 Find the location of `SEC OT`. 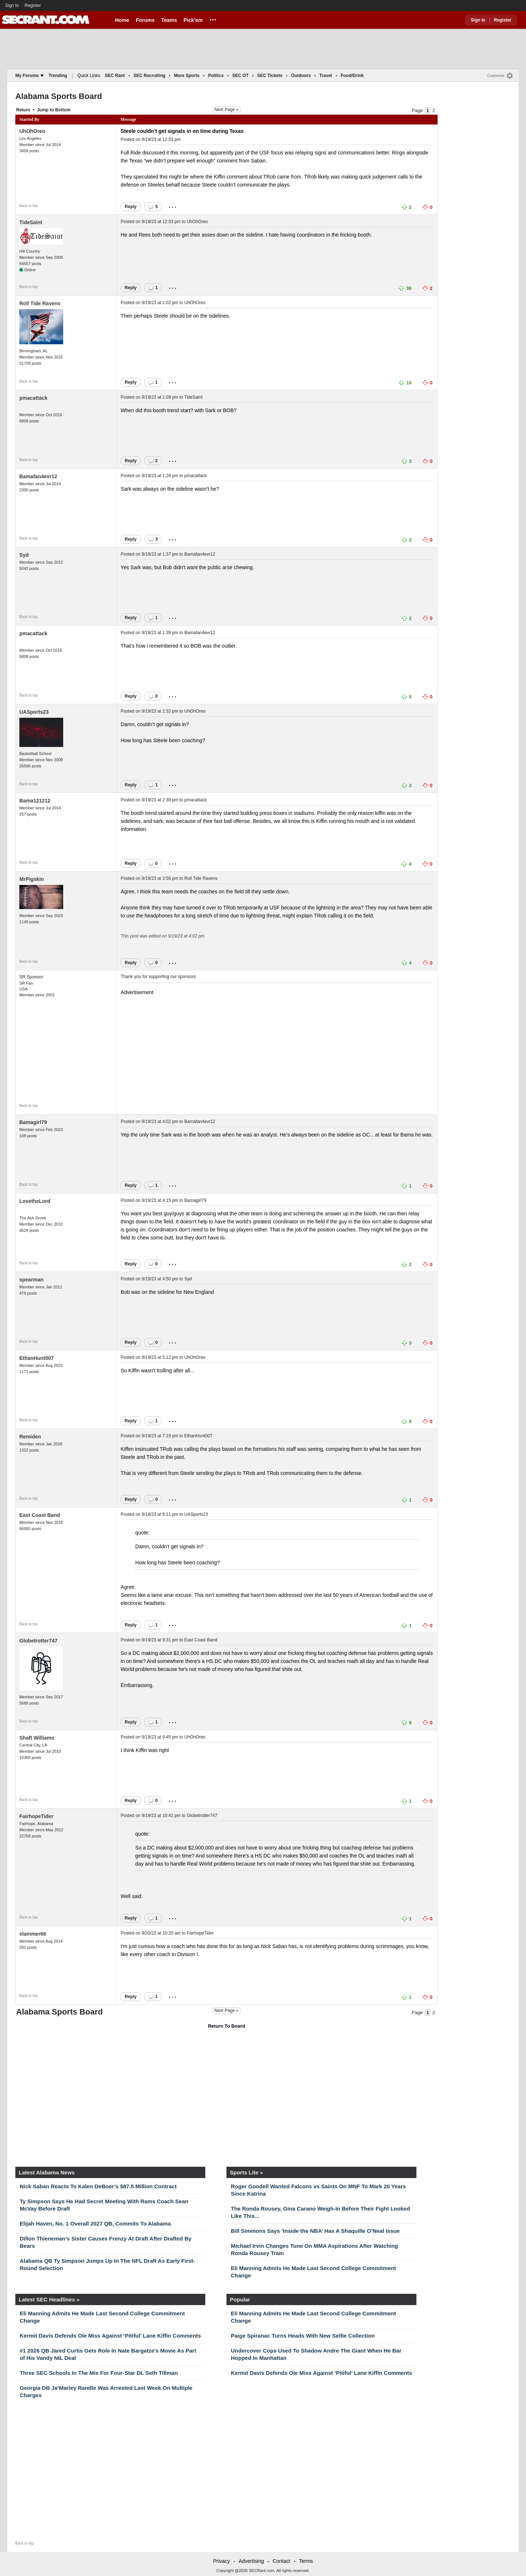

SEC OT is located at coordinates (240, 75).